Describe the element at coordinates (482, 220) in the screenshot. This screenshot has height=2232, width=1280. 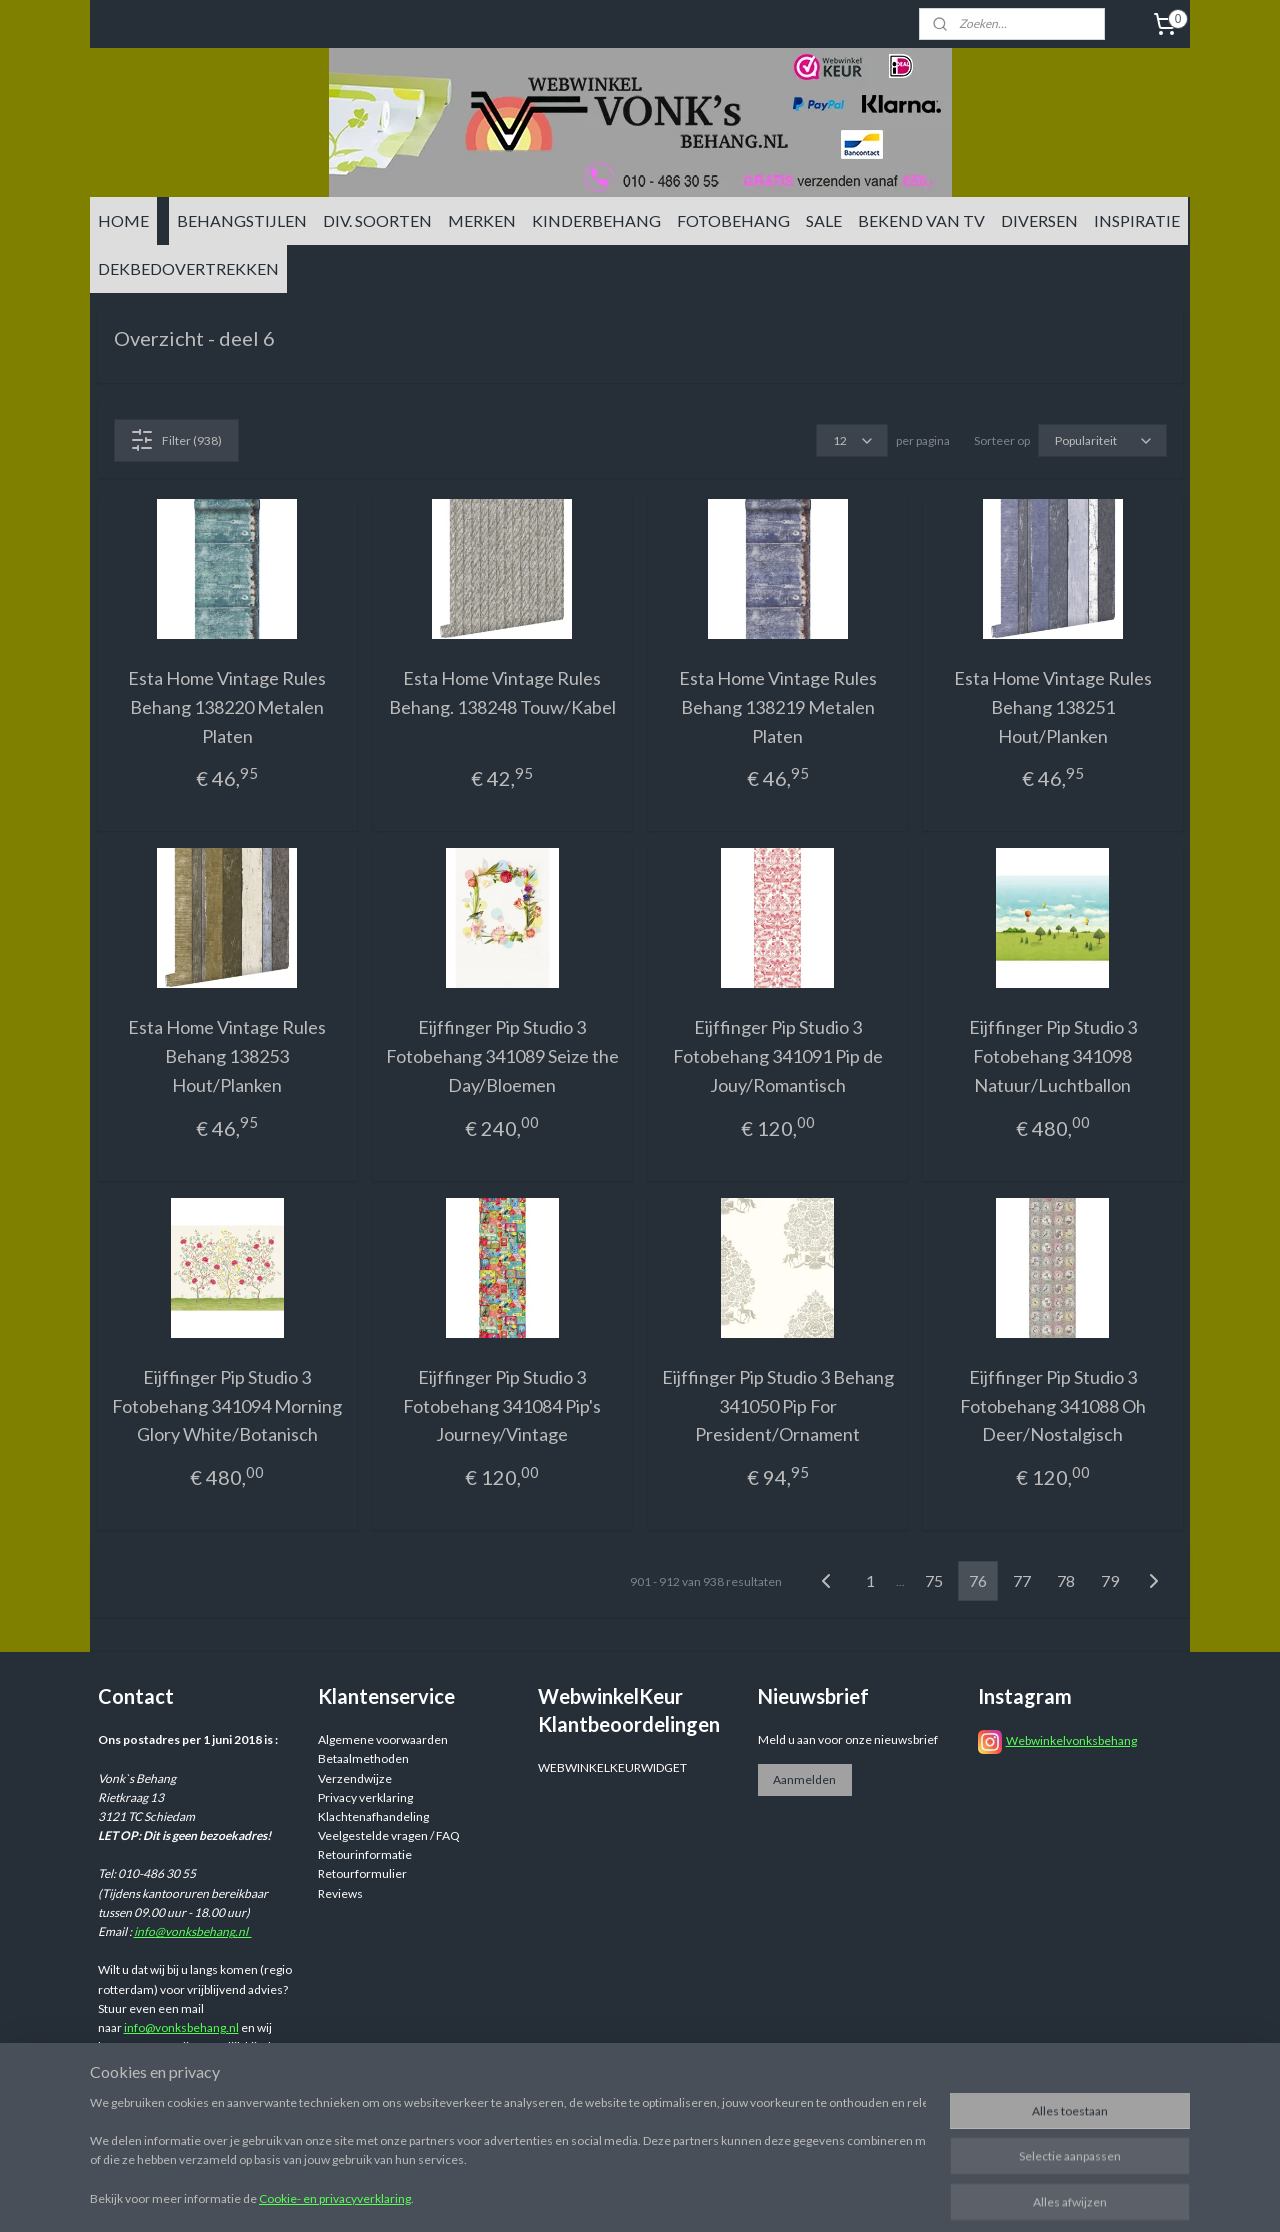
I see `MERKEN` at that location.